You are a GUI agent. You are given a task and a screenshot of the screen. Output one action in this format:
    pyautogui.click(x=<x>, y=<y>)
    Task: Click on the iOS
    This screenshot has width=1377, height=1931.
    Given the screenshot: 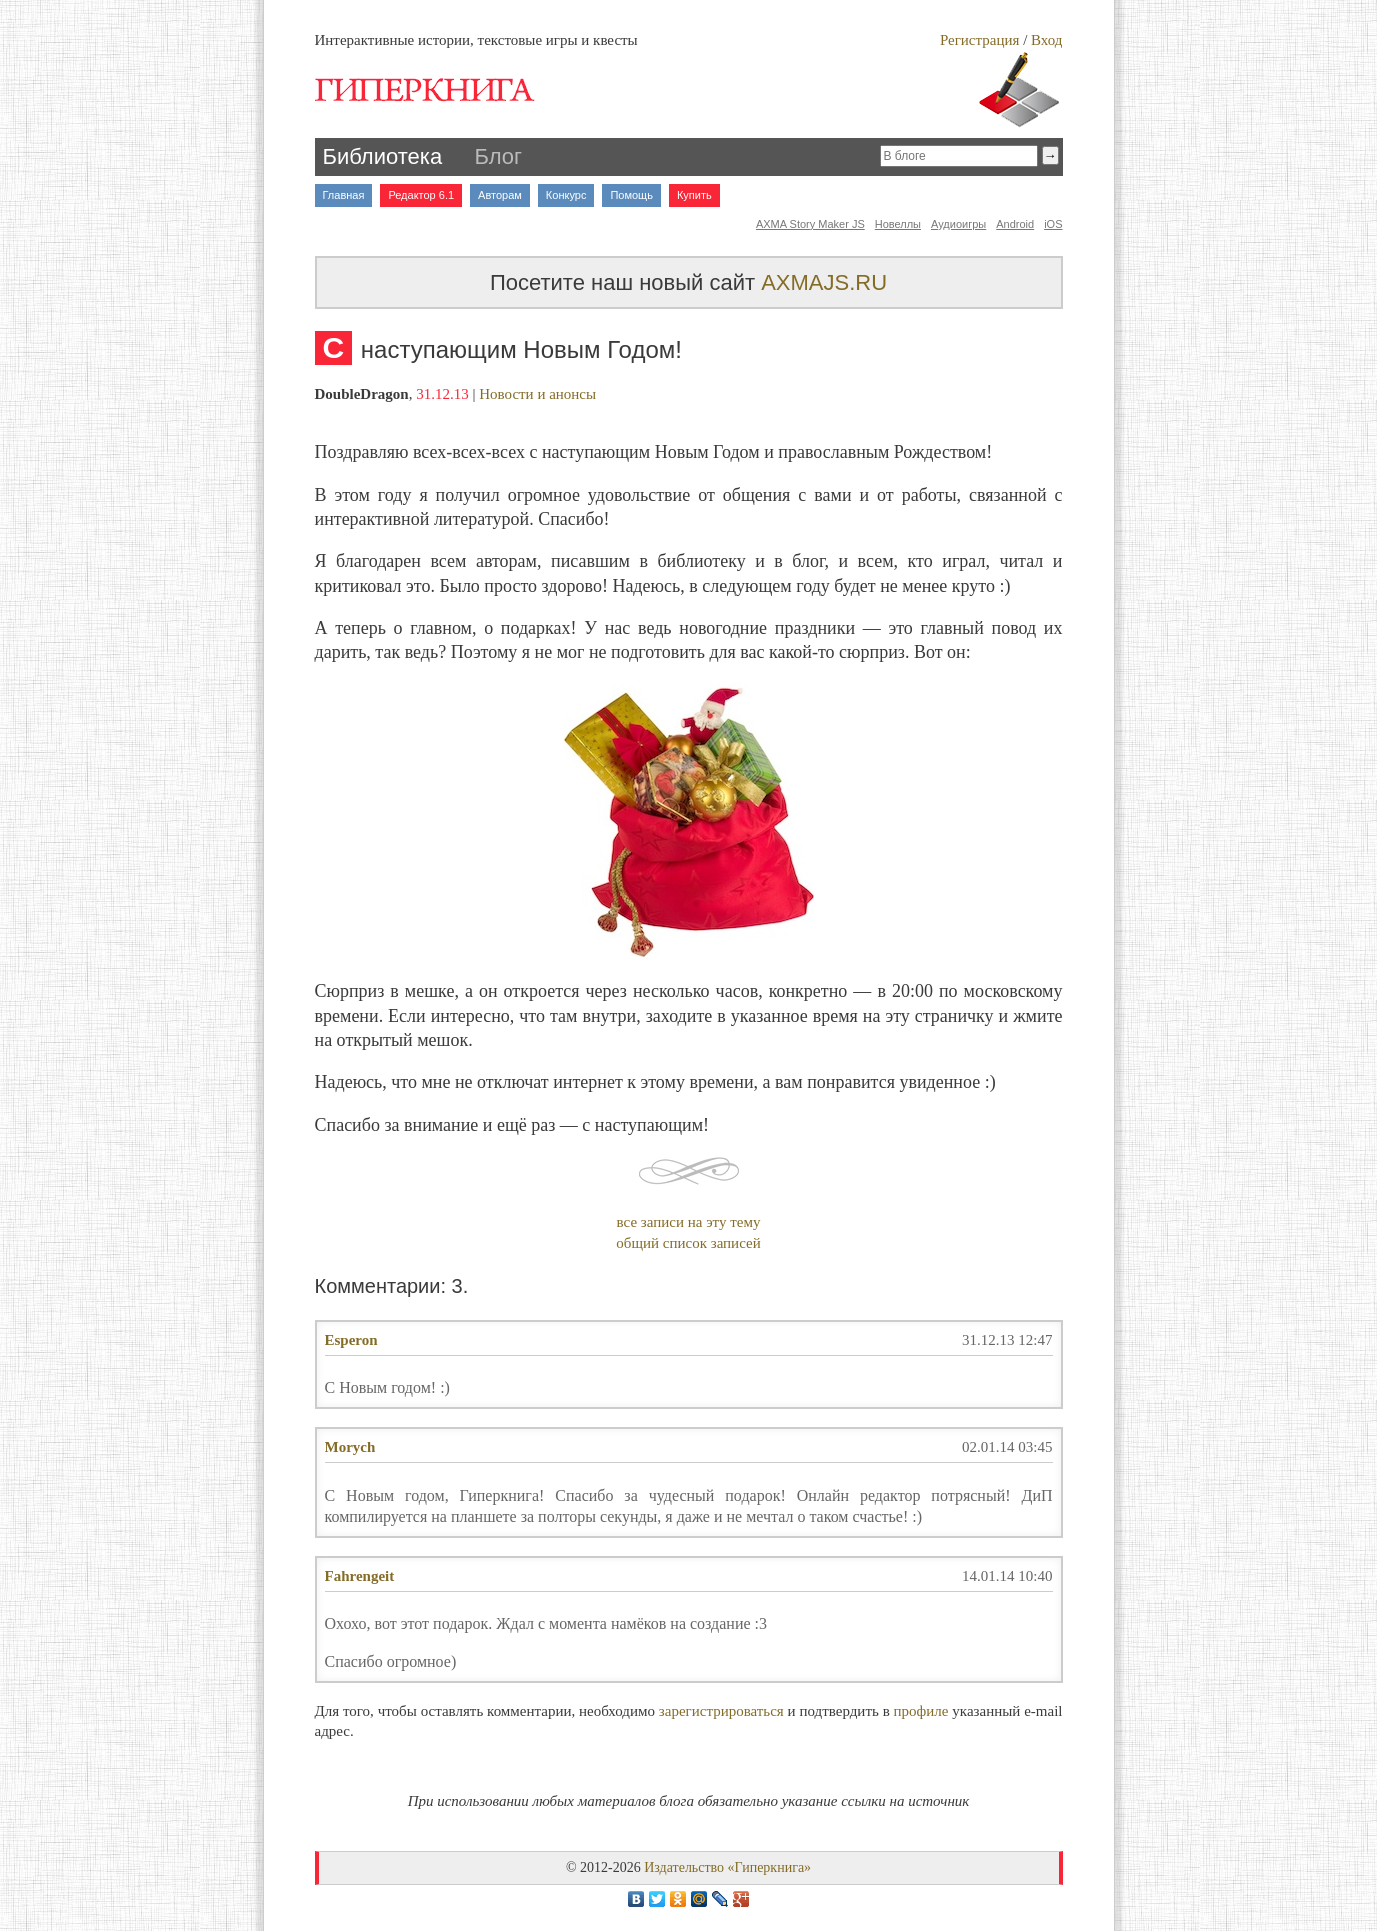 What is the action you would take?
    pyautogui.click(x=1053, y=224)
    